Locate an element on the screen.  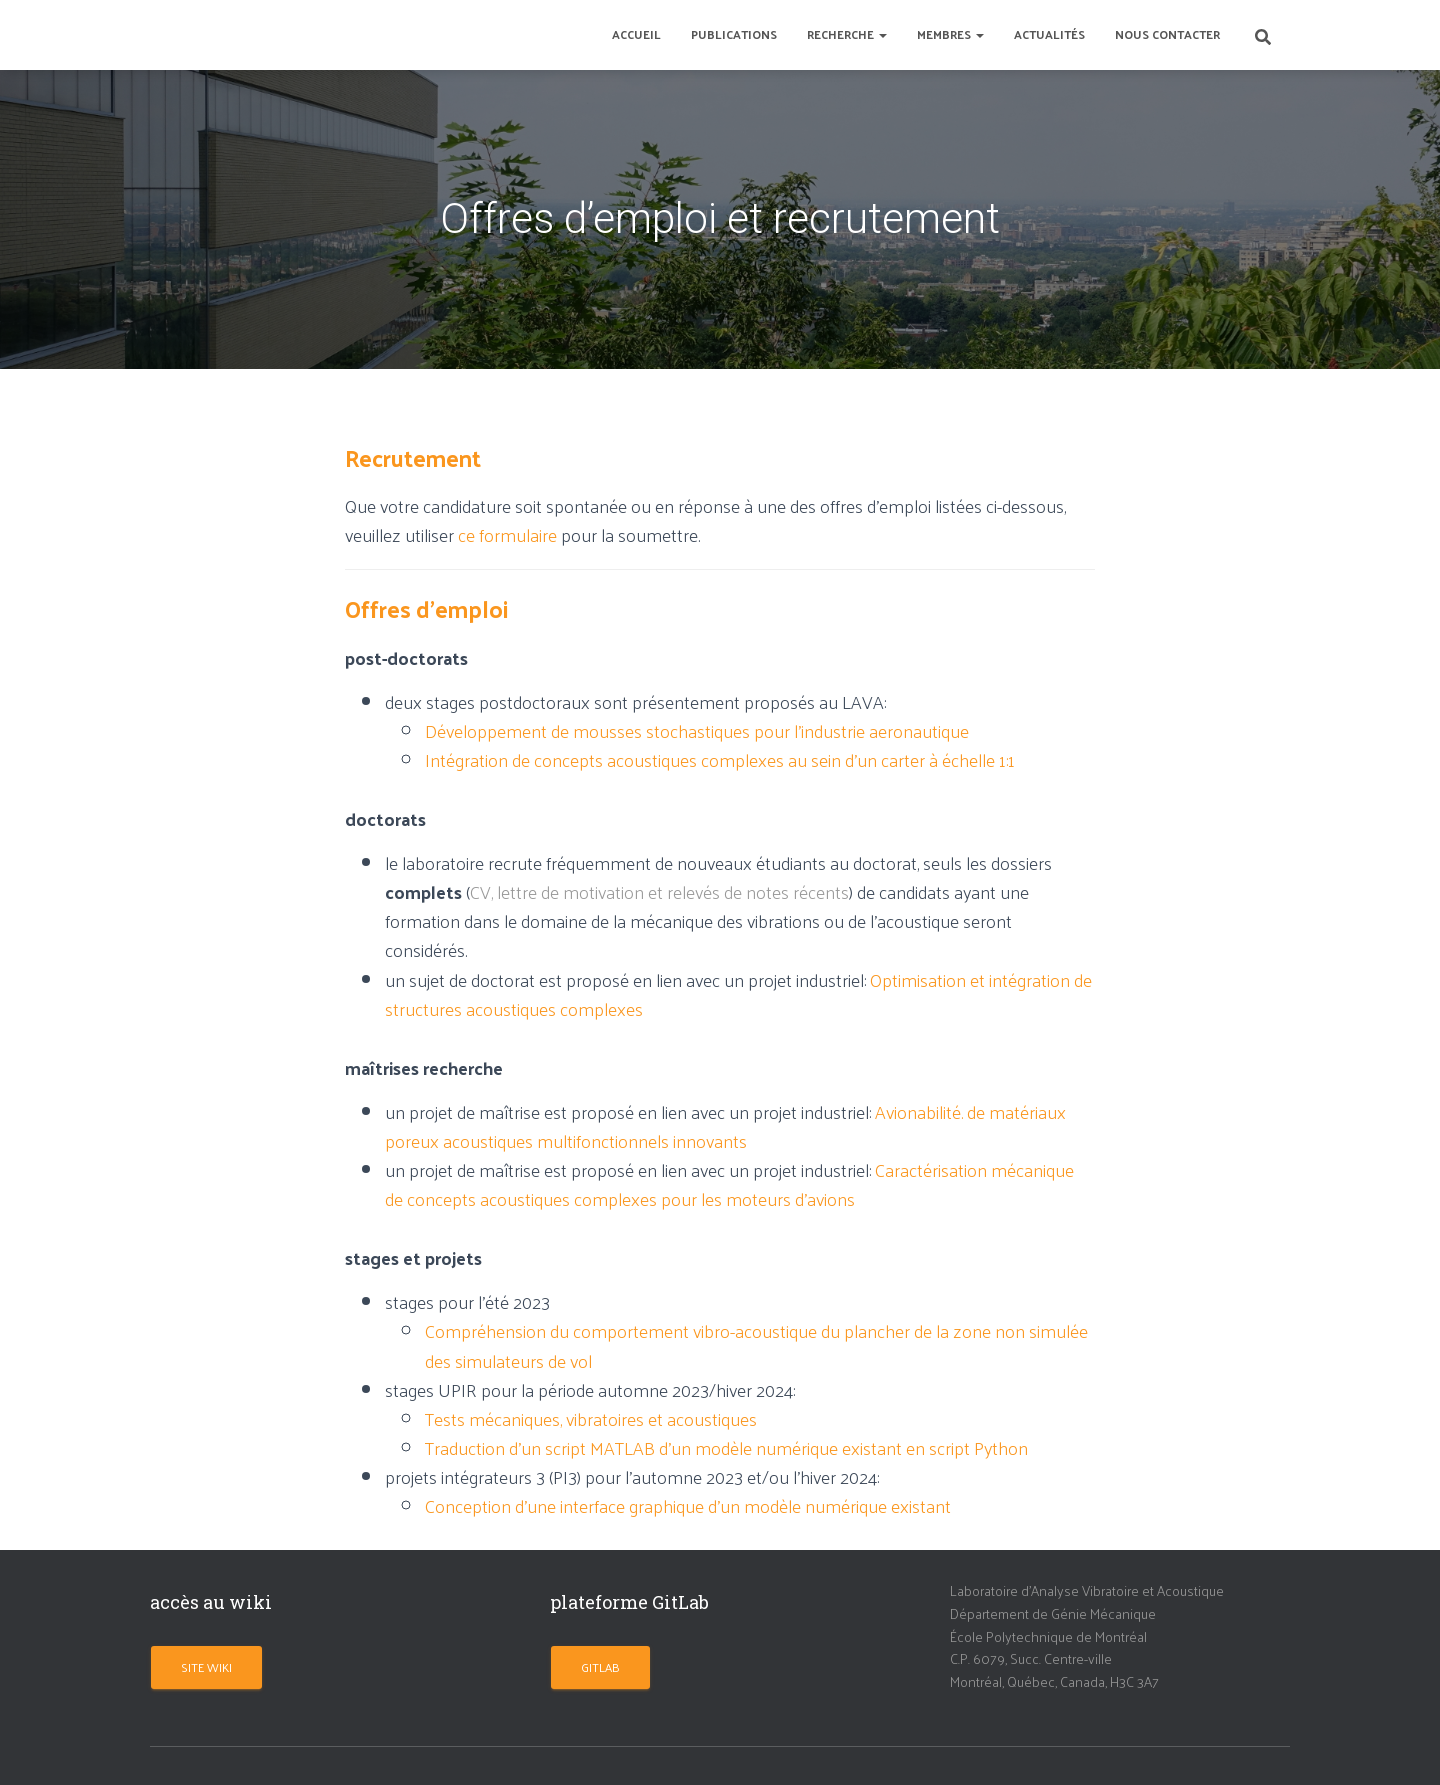
Développement de mousses stochastiques pour l’industrie aeronautique is located at coordinates (697, 730).